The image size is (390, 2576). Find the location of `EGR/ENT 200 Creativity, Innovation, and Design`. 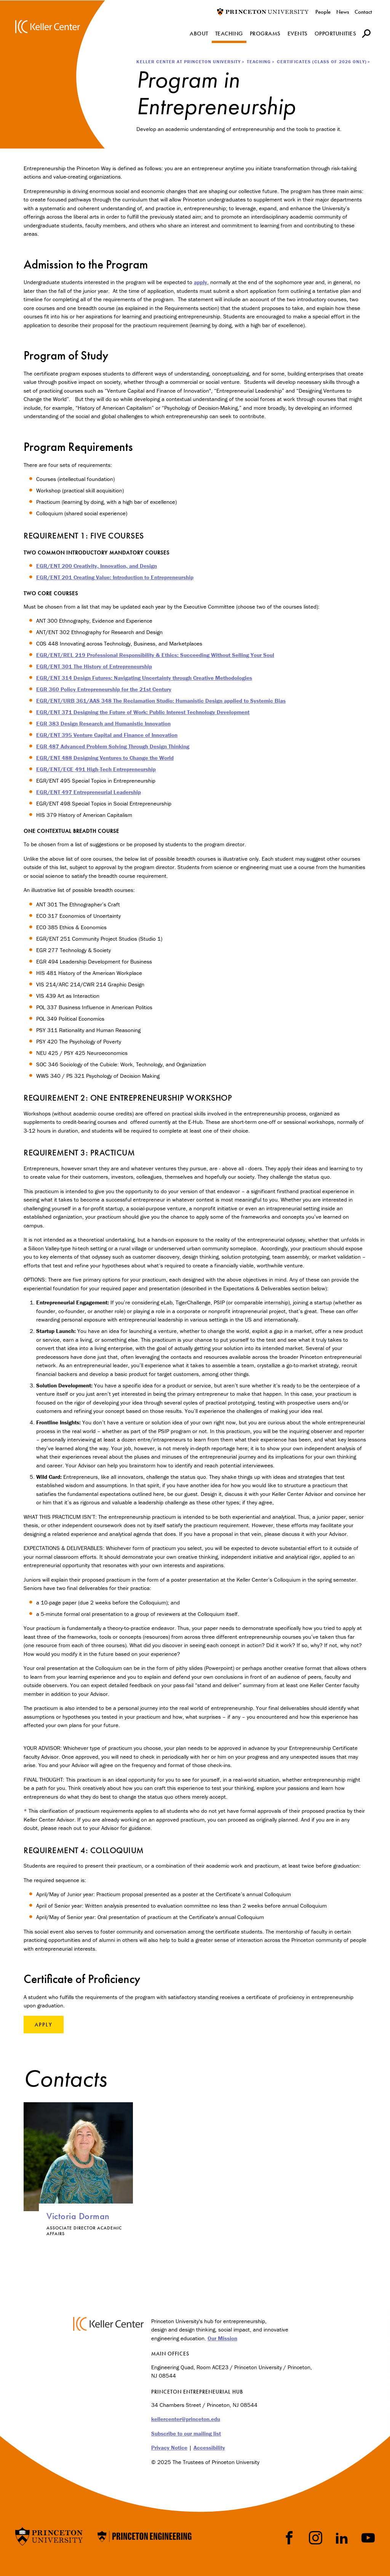

EGR/ENT 200 Creativity, Innovation, and Design is located at coordinates (96, 565).